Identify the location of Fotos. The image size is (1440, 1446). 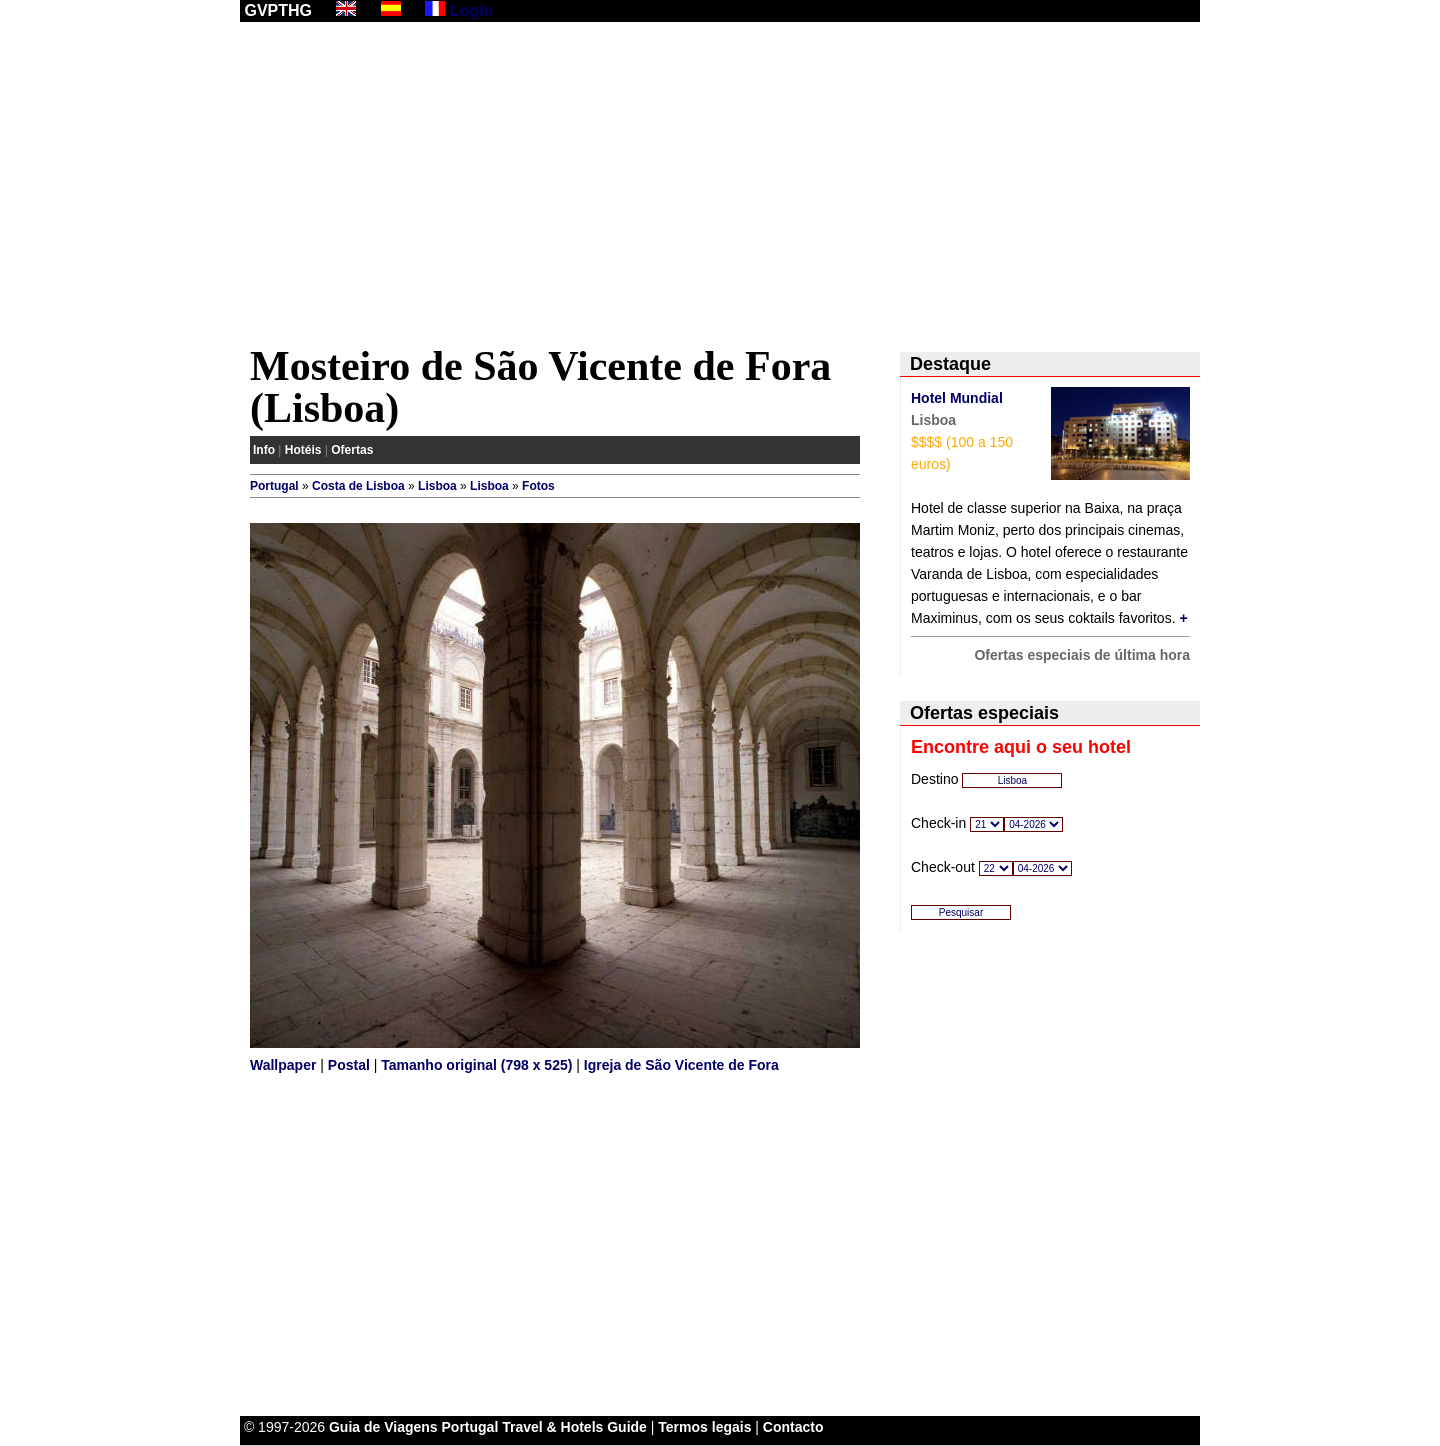
(538, 486).